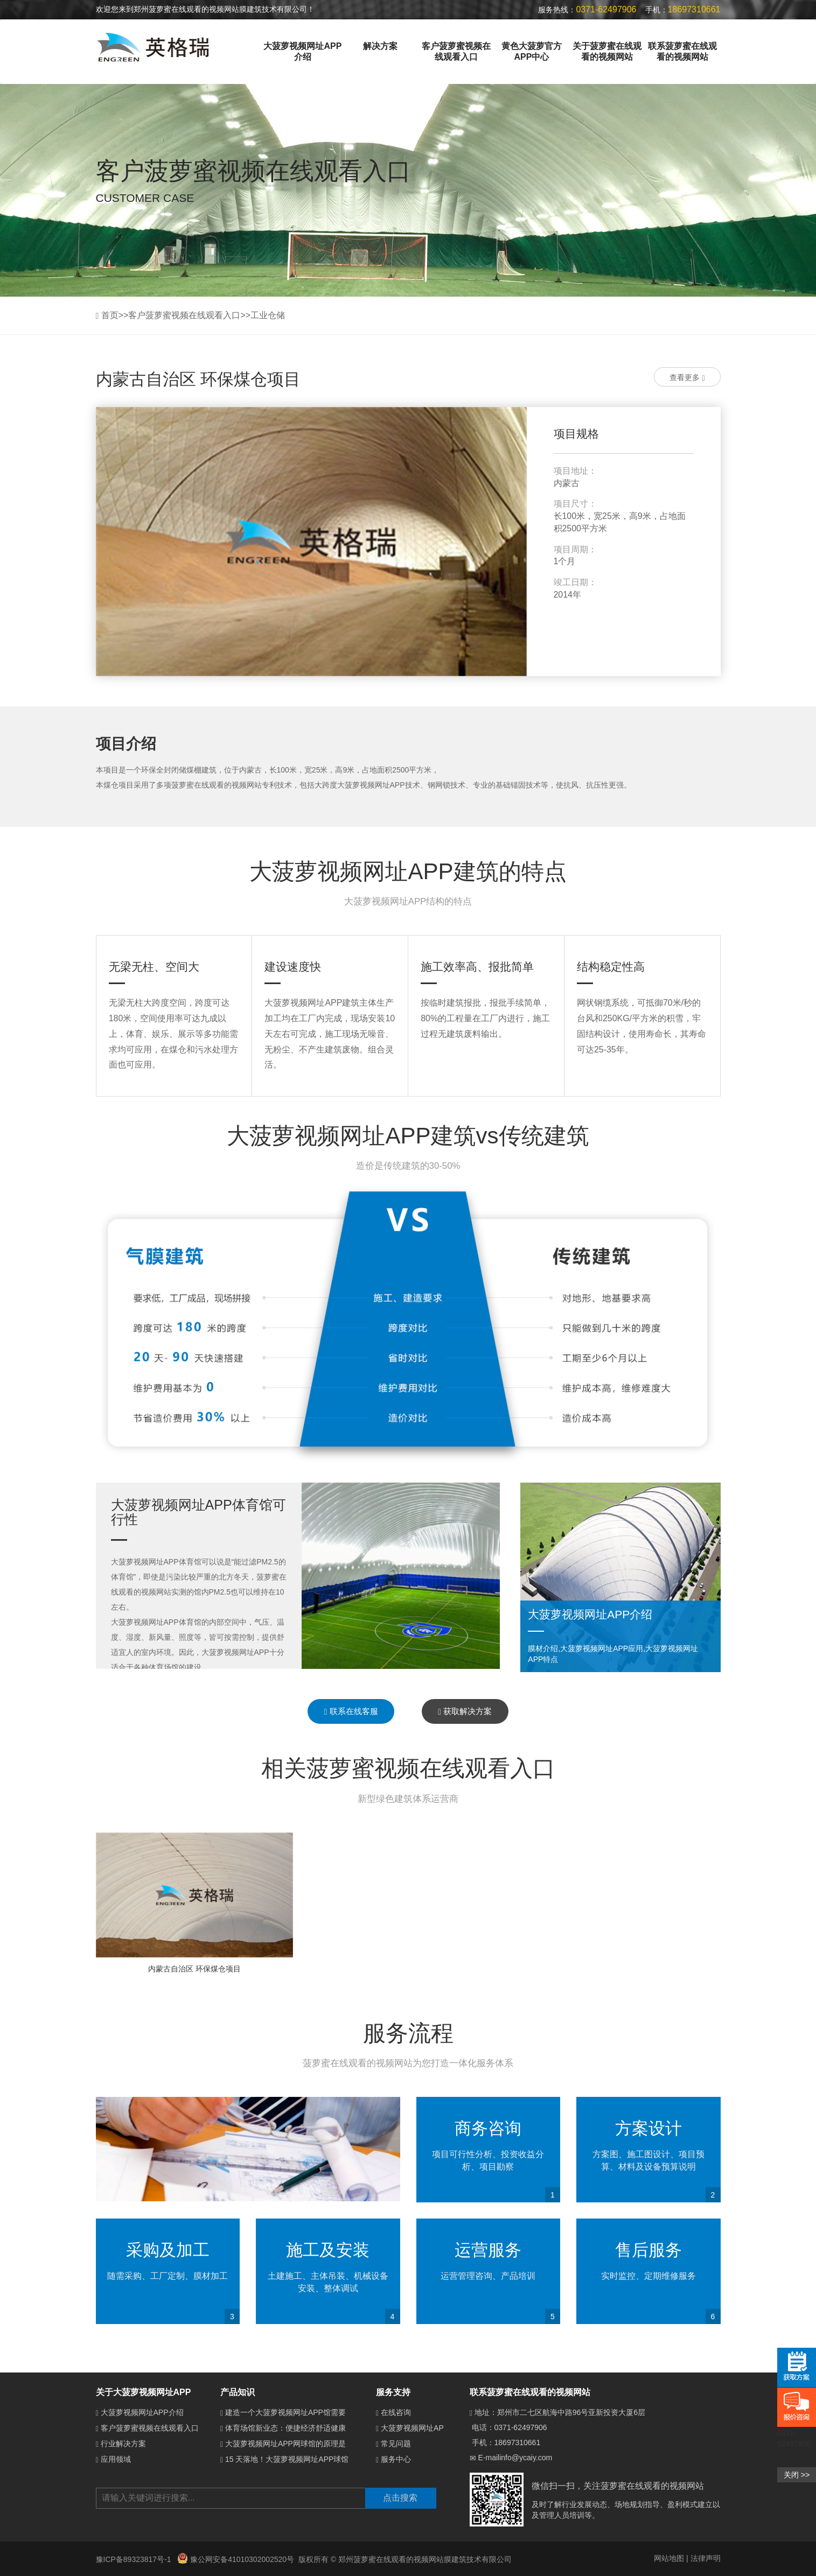 The image size is (816, 2576). What do you see at coordinates (237, 2392) in the screenshot?
I see `产品知识` at bounding box center [237, 2392].